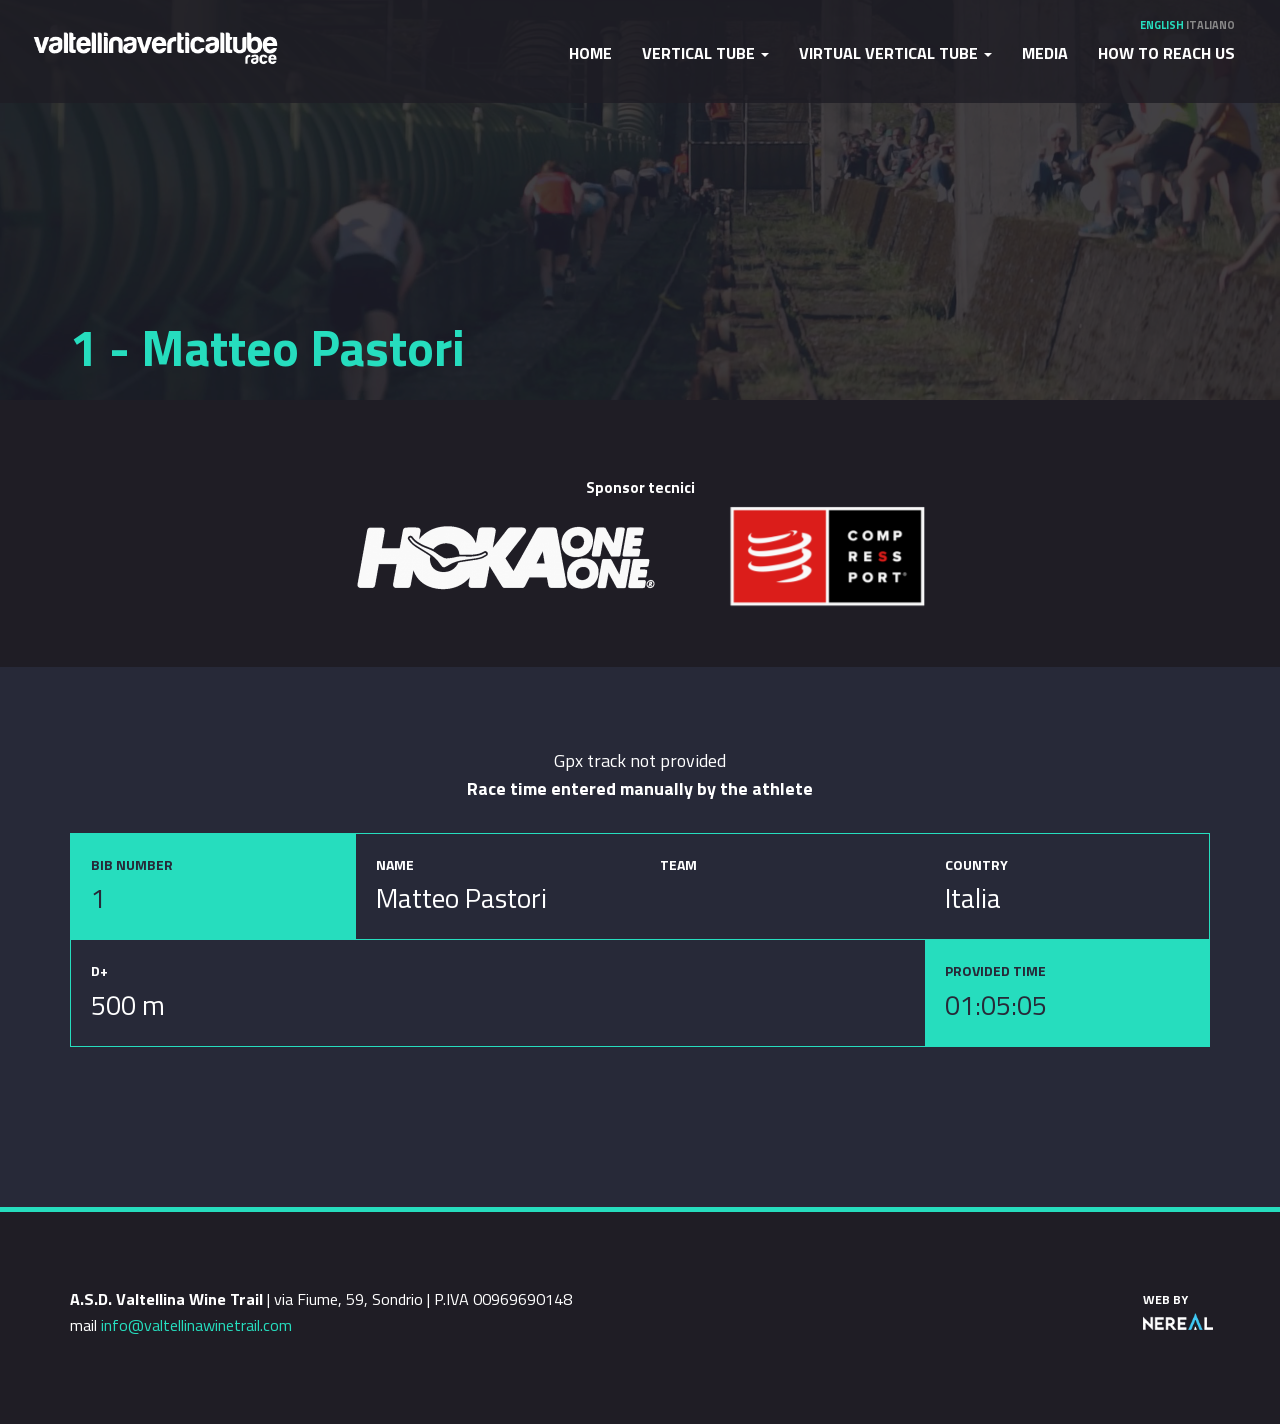  I want to click on Virtual Vertical Tube, so click(895, 53).